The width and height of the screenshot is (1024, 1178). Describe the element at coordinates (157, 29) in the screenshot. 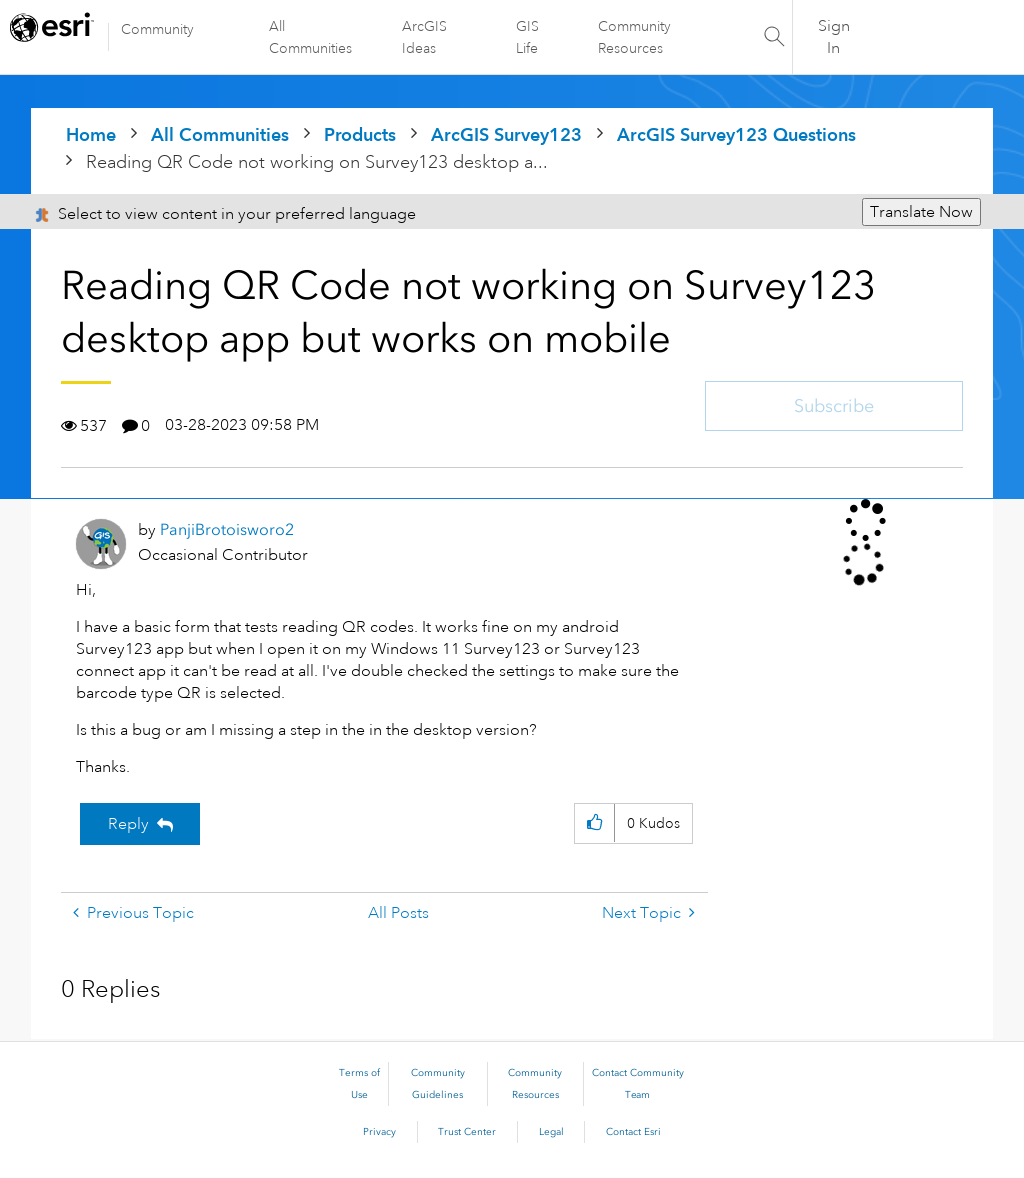

I see `Community` at that location.